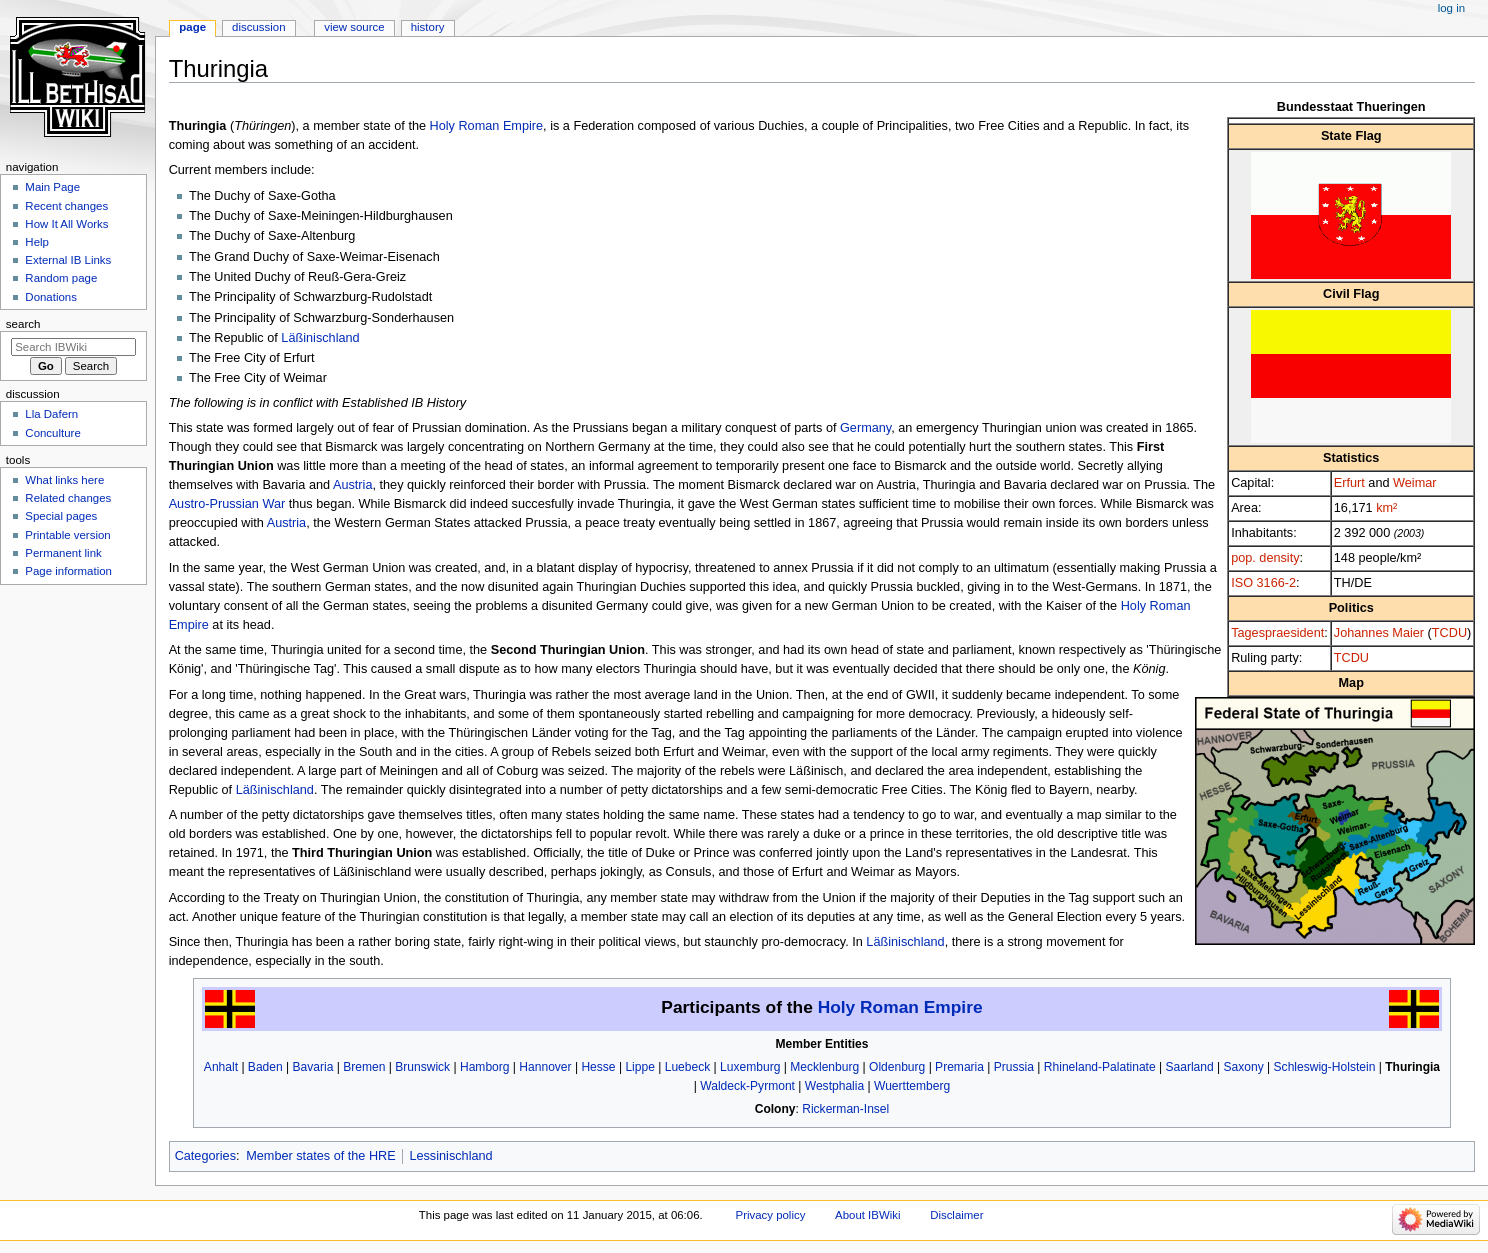  I want to click on Special pages, so click(61, 516).